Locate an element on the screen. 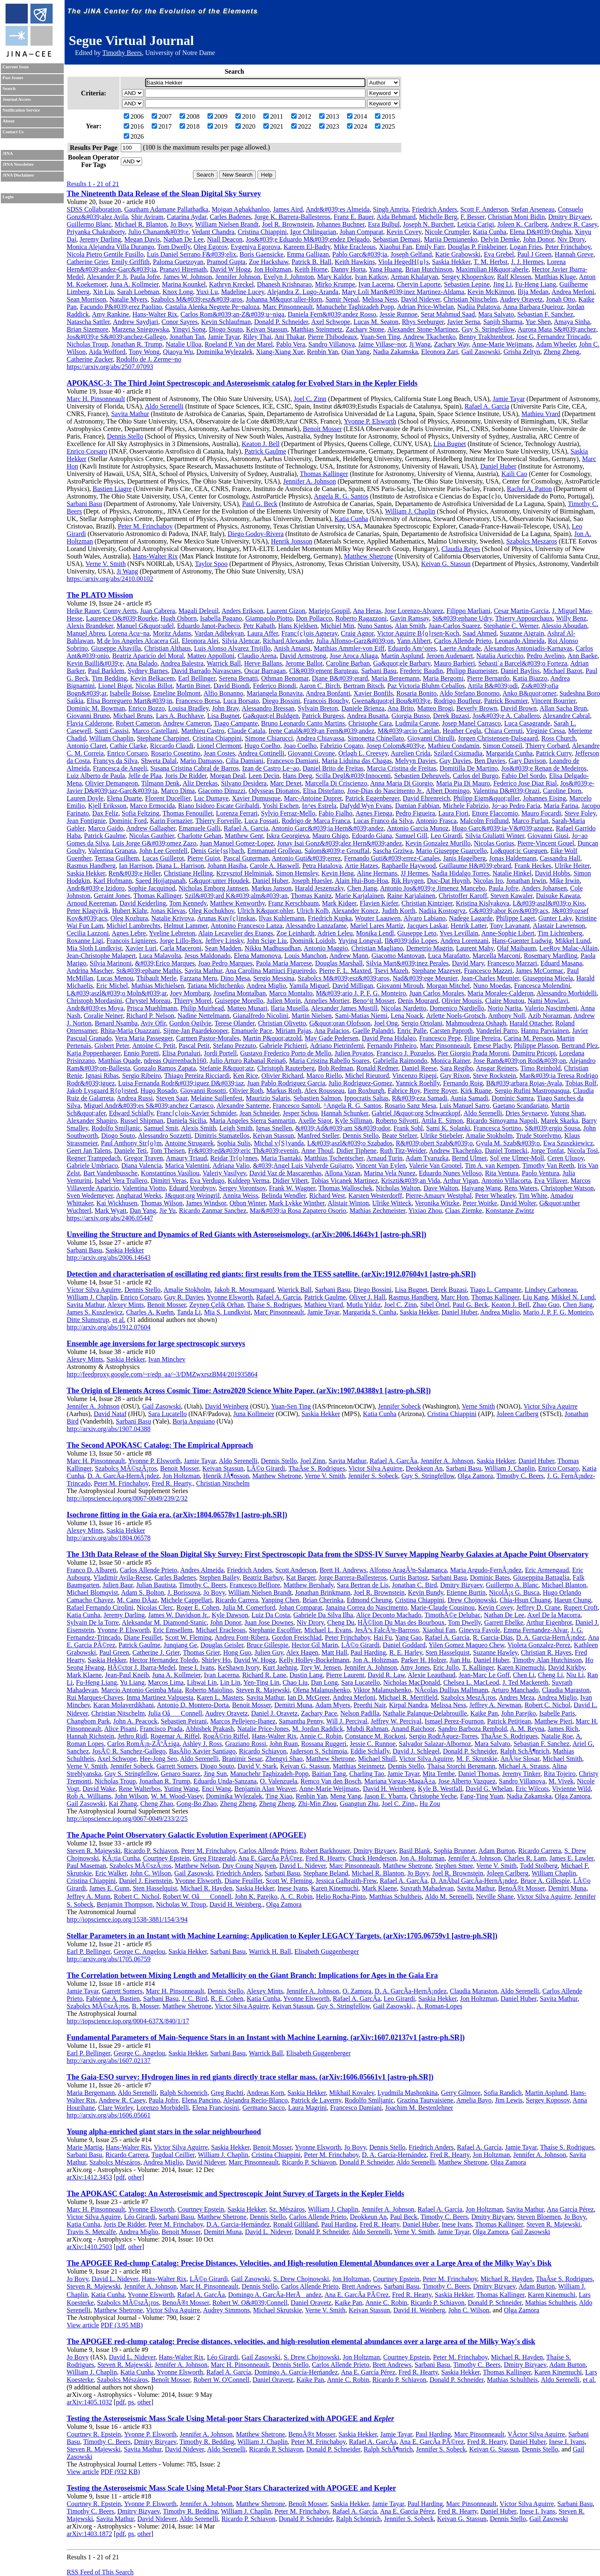 The width and height of the screenshot is (600, 2576). Heather Cegla is located at coordinates (461, 730).